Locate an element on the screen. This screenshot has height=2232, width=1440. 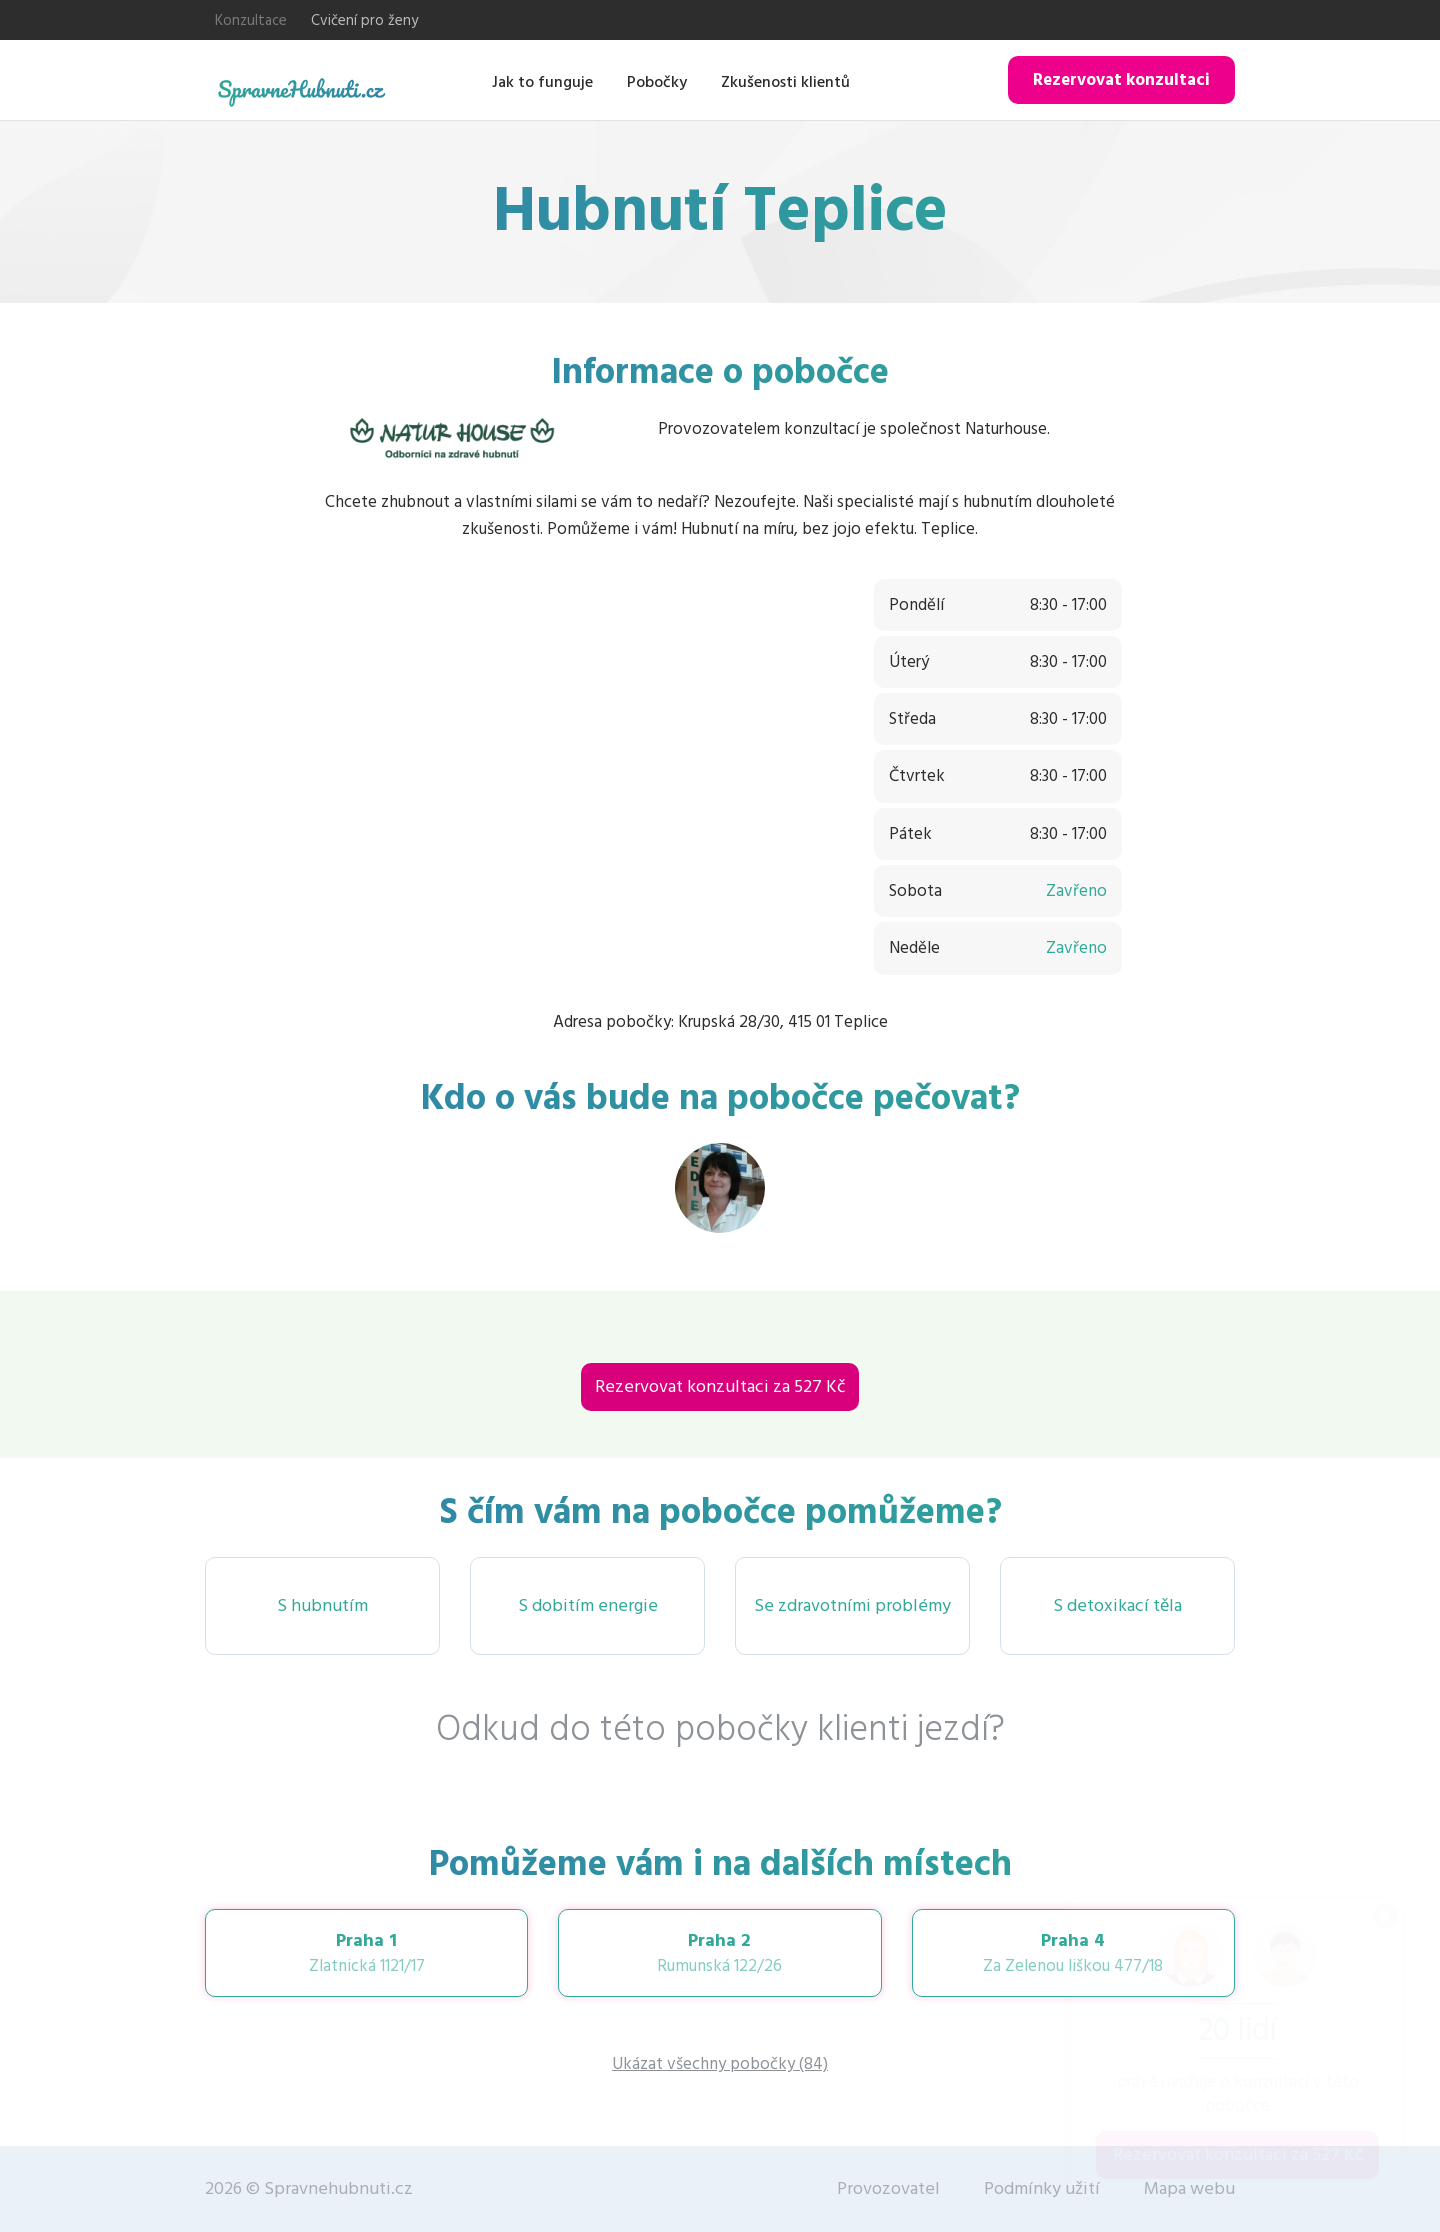
Rezervovat konzultaci za 527 Kč is located at coordinates (720, 1386).